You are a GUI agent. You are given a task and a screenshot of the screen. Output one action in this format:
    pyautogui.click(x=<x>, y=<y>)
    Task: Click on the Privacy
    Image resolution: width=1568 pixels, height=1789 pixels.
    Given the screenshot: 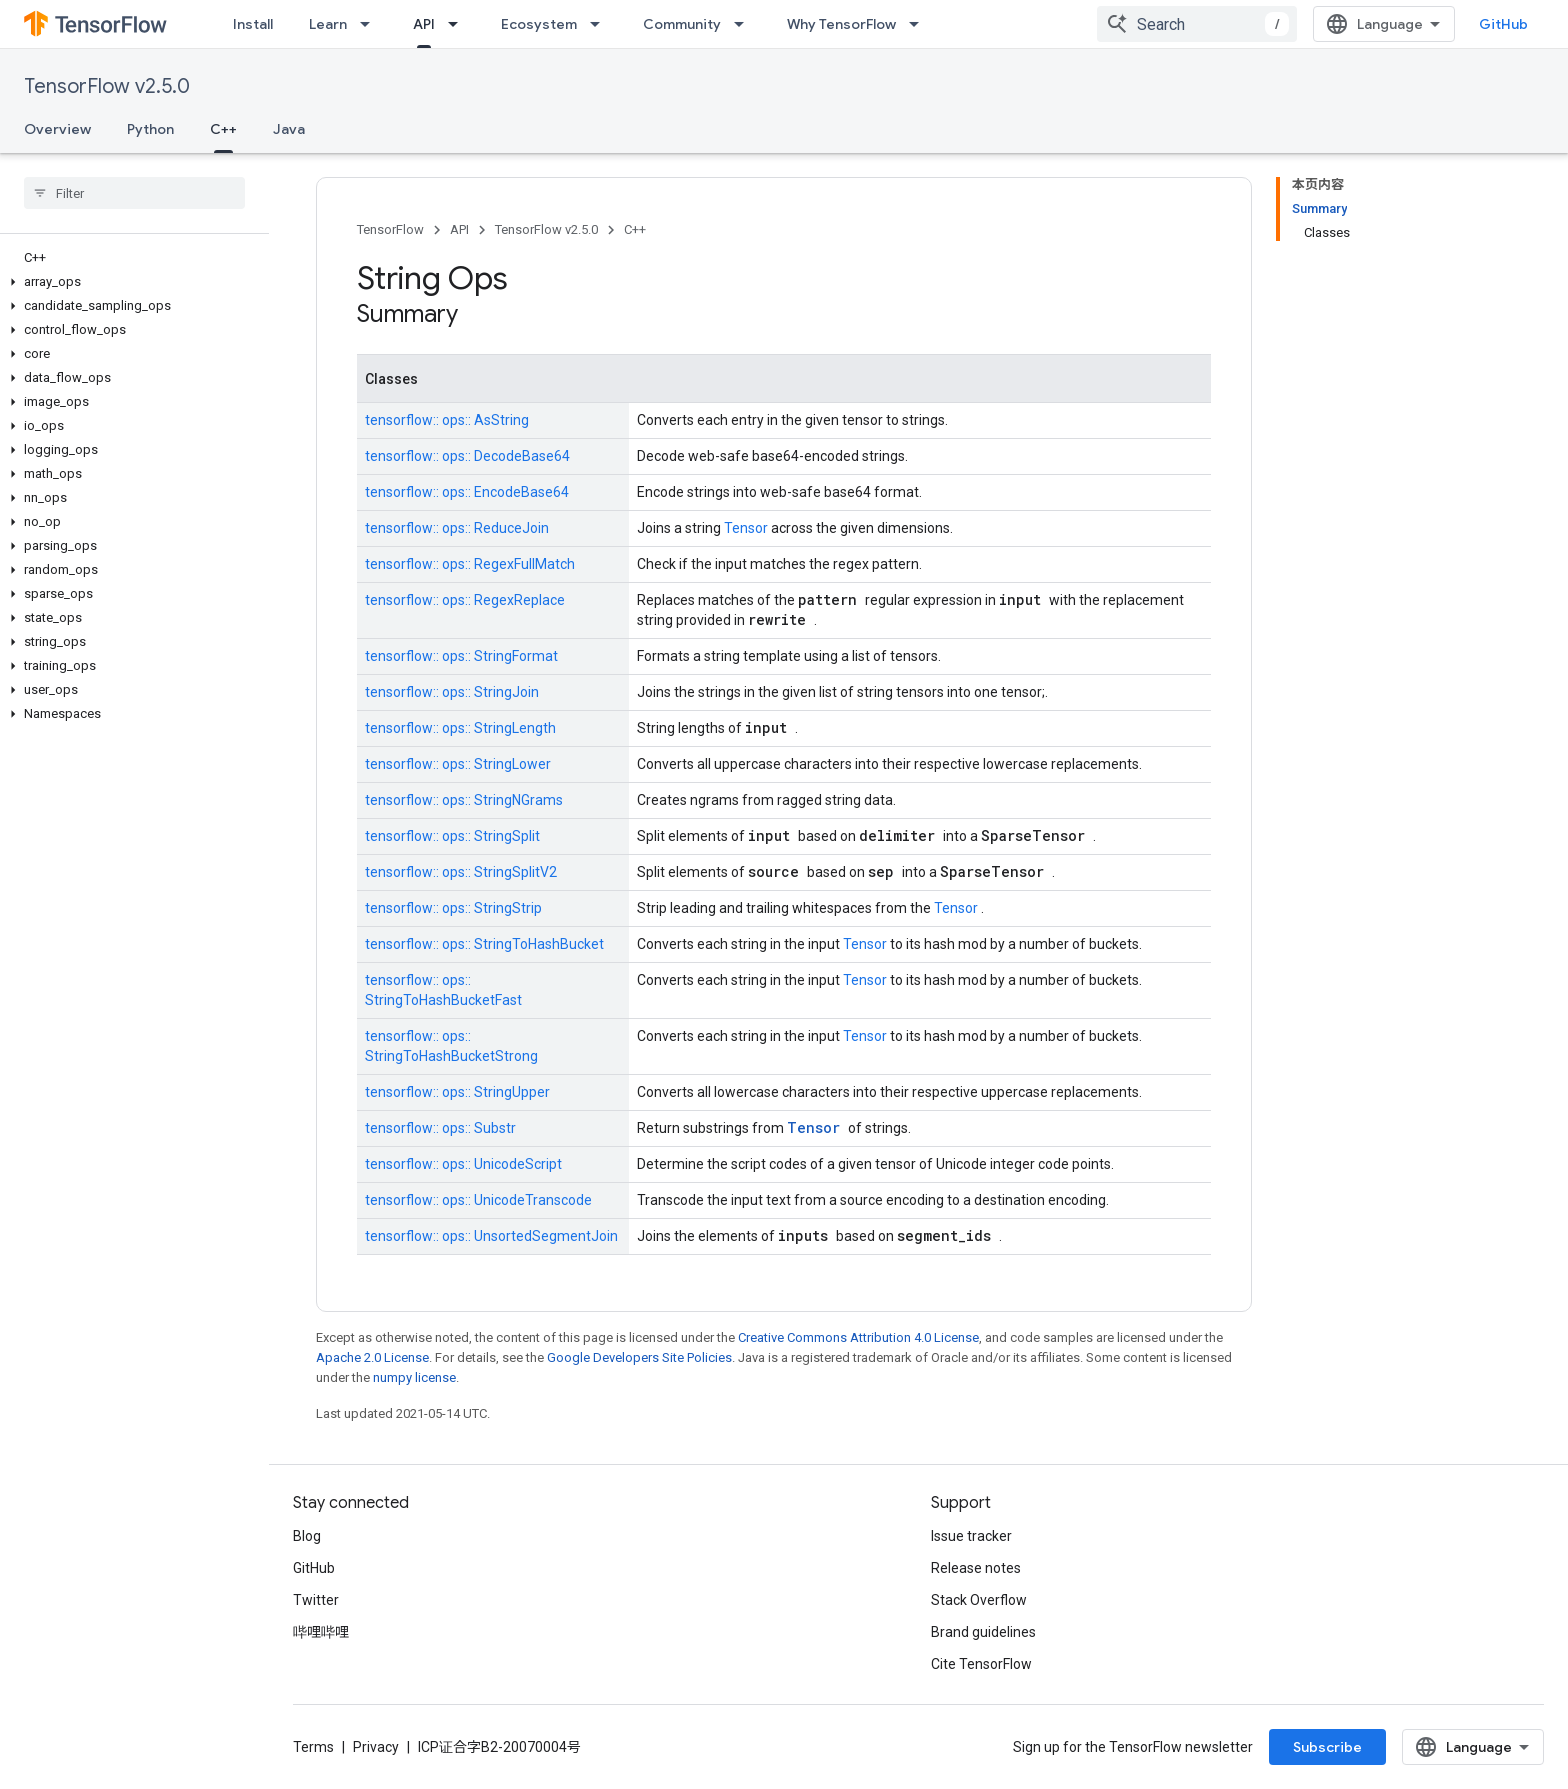 What is the action you would take?
    pyautogui.click(x=376, y=1747)
    